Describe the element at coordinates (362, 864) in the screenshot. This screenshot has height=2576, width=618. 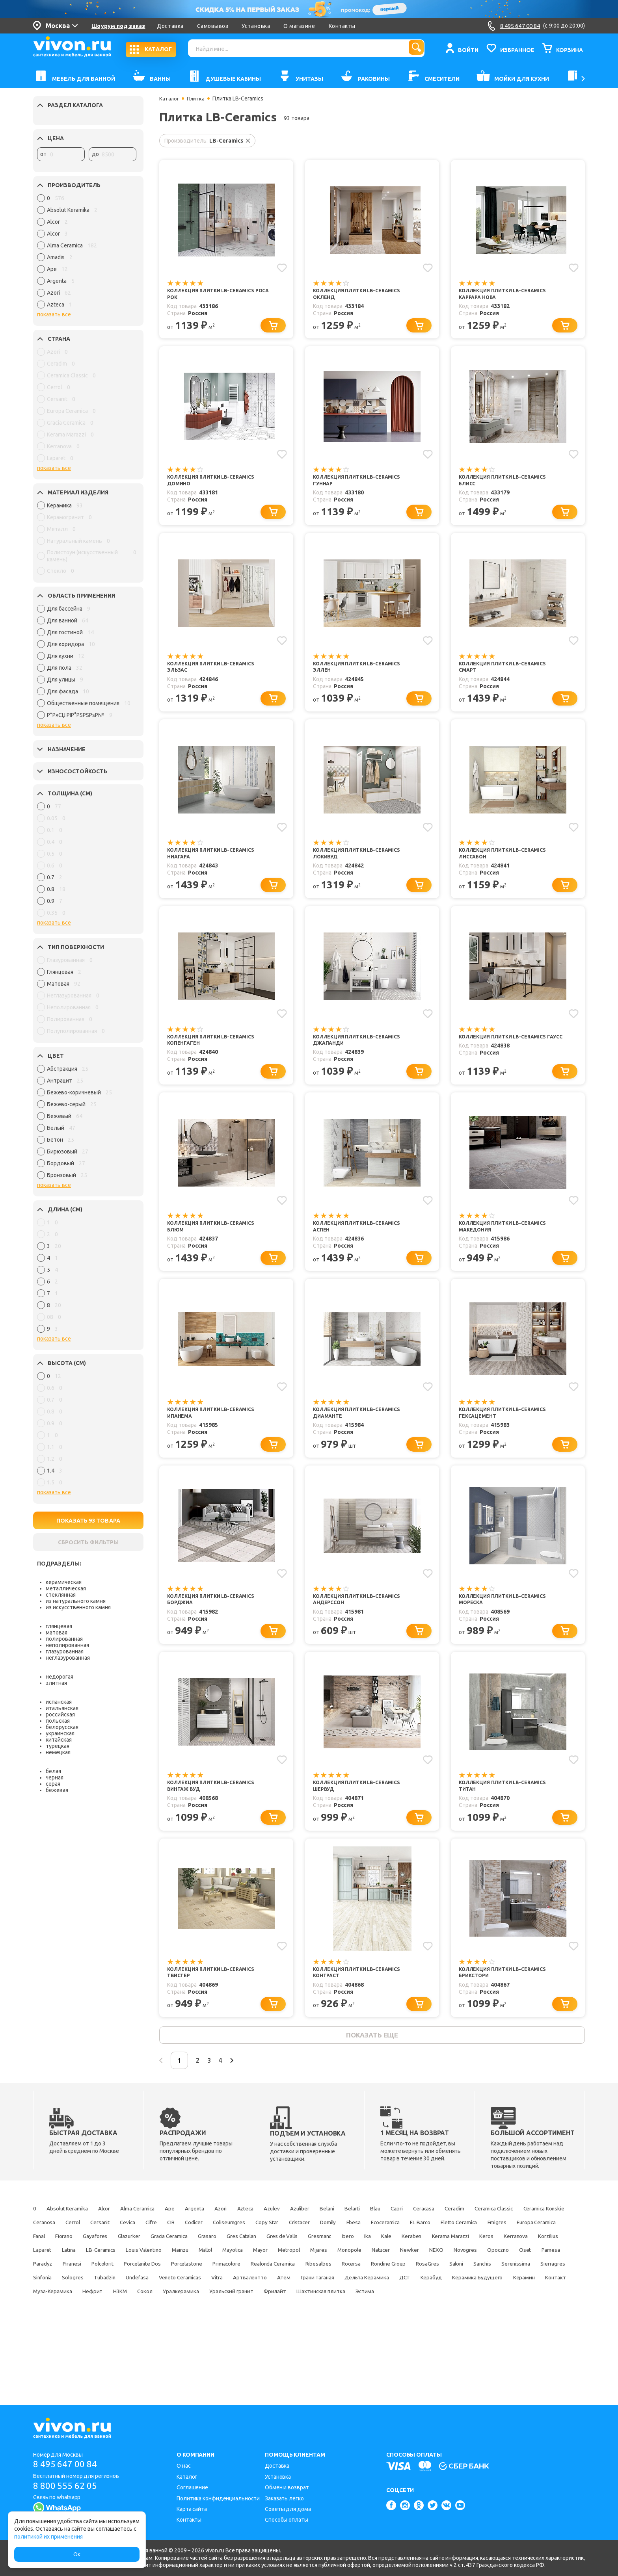
I see `Коллекция плитки LB-Ceramics Локивуд` at that location.